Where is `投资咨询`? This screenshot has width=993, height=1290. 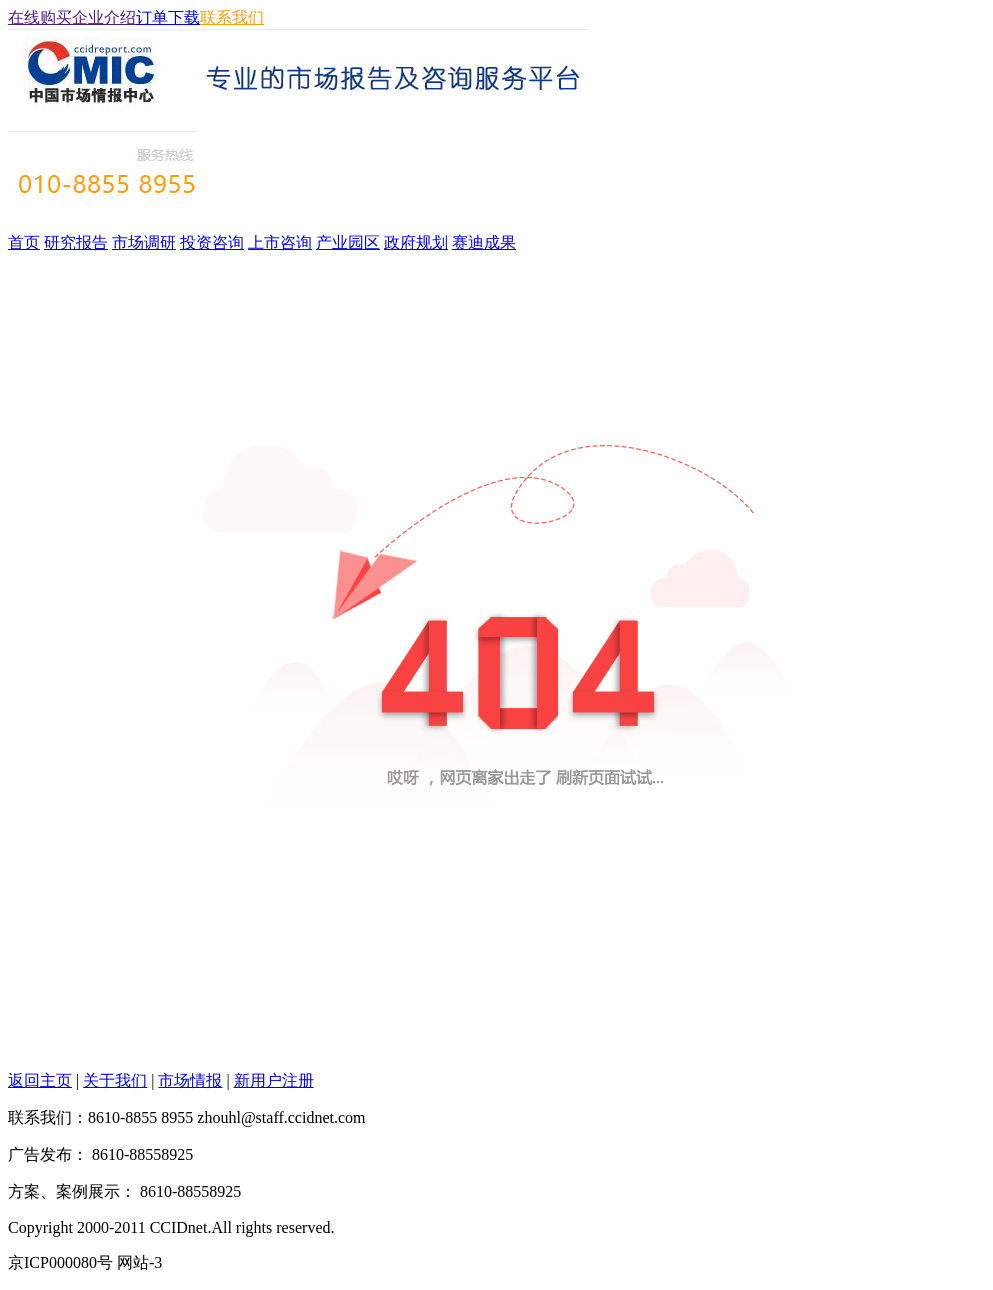 投资咨询 is located at coordinates (212, 242).